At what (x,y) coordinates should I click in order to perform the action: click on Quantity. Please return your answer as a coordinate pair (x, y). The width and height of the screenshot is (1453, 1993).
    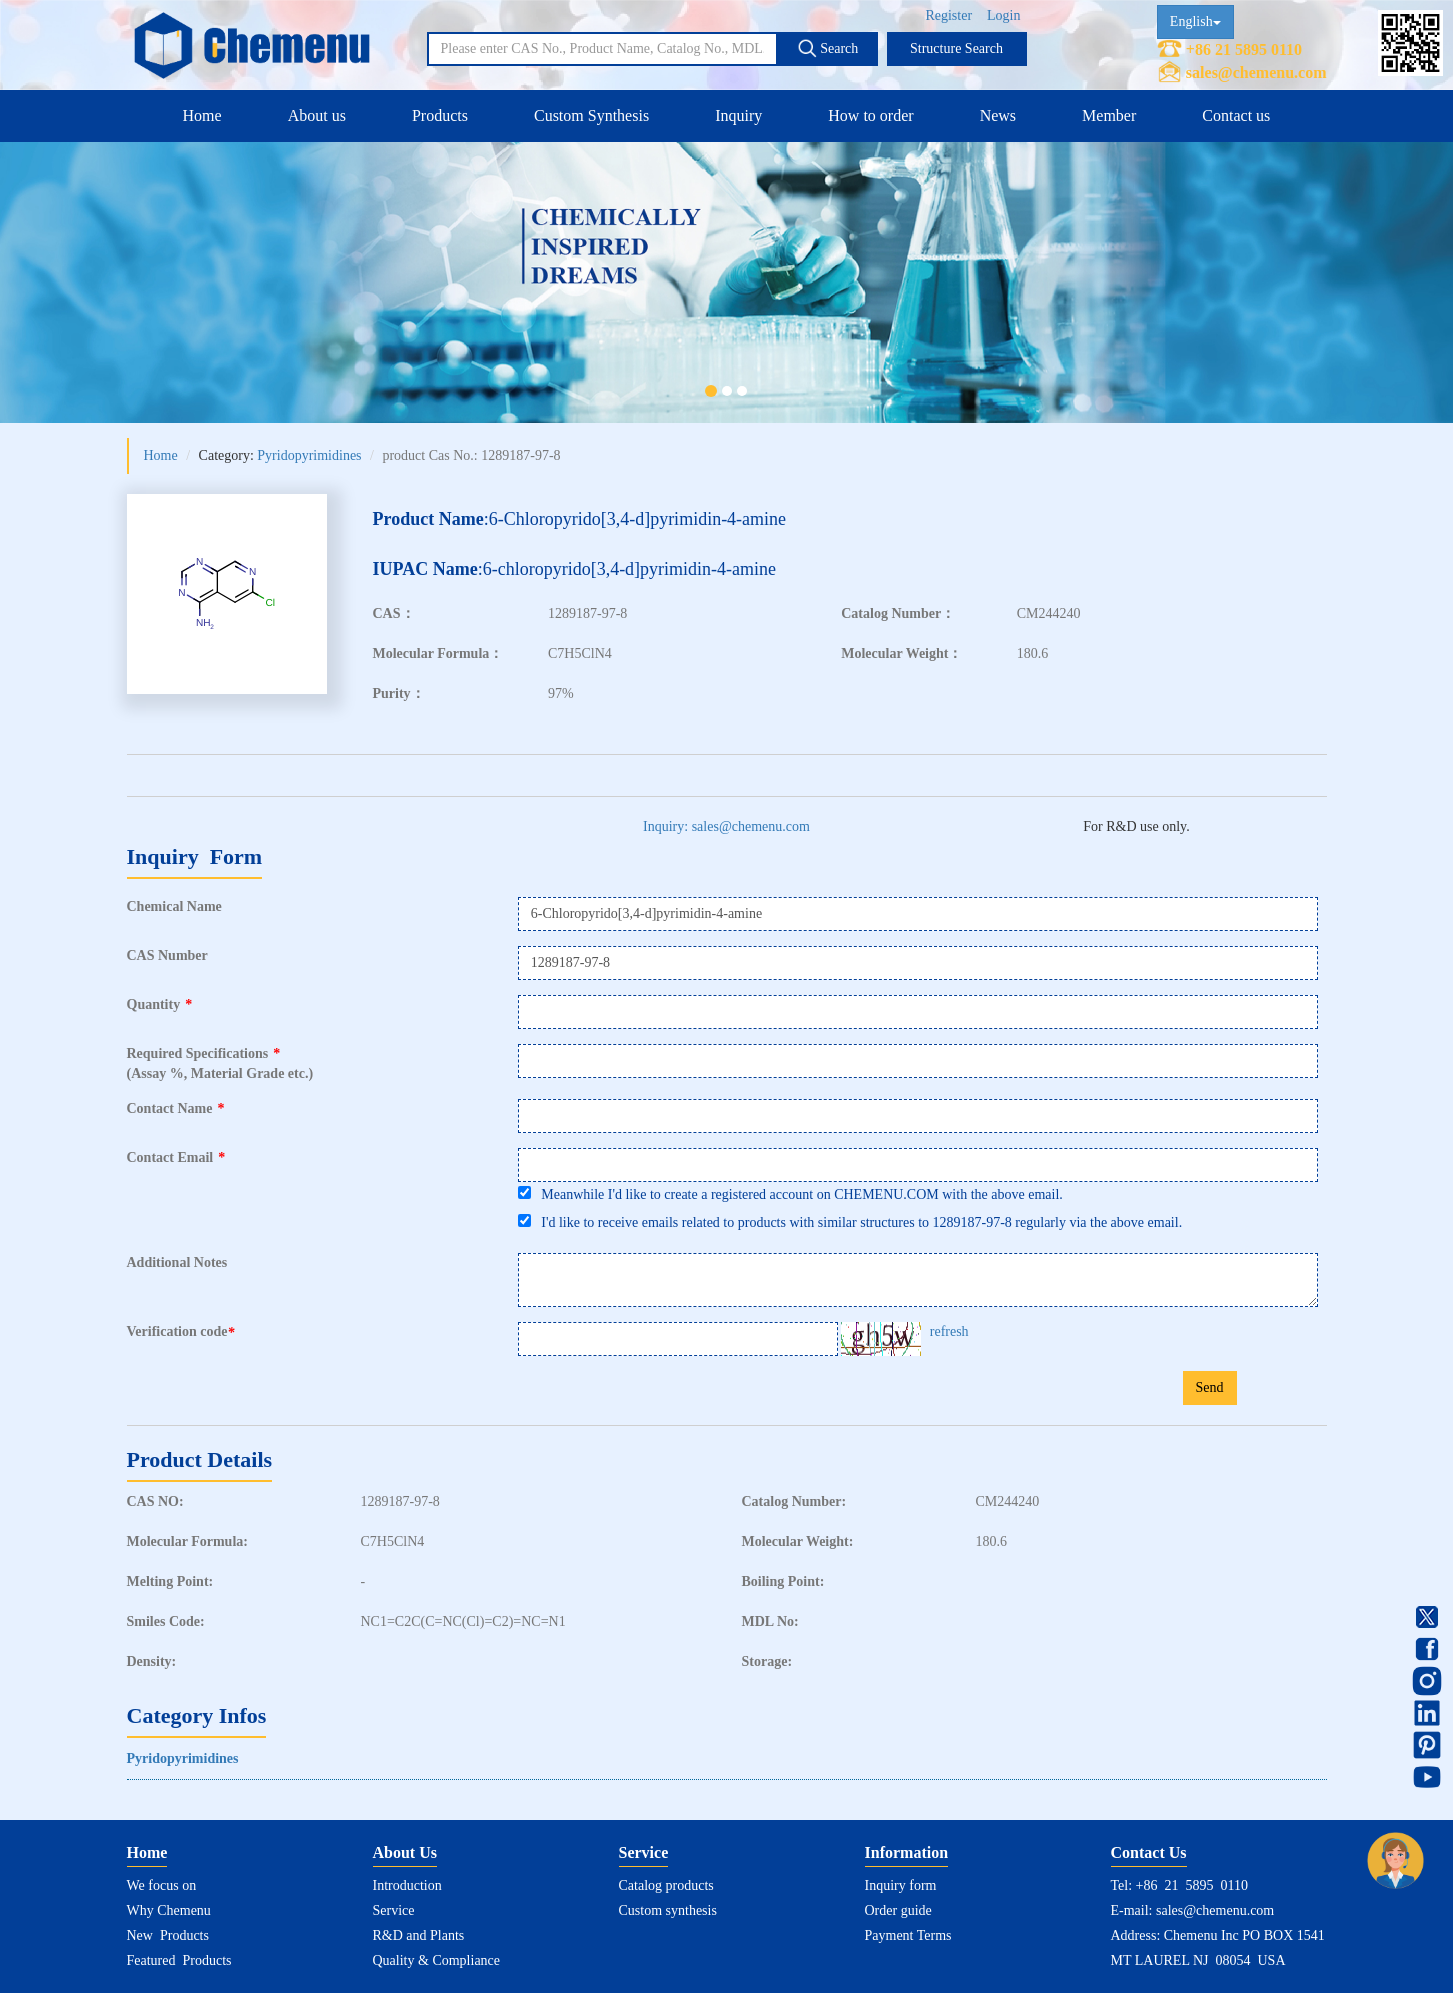
    Looking at the image, I should click on (160, 1004).